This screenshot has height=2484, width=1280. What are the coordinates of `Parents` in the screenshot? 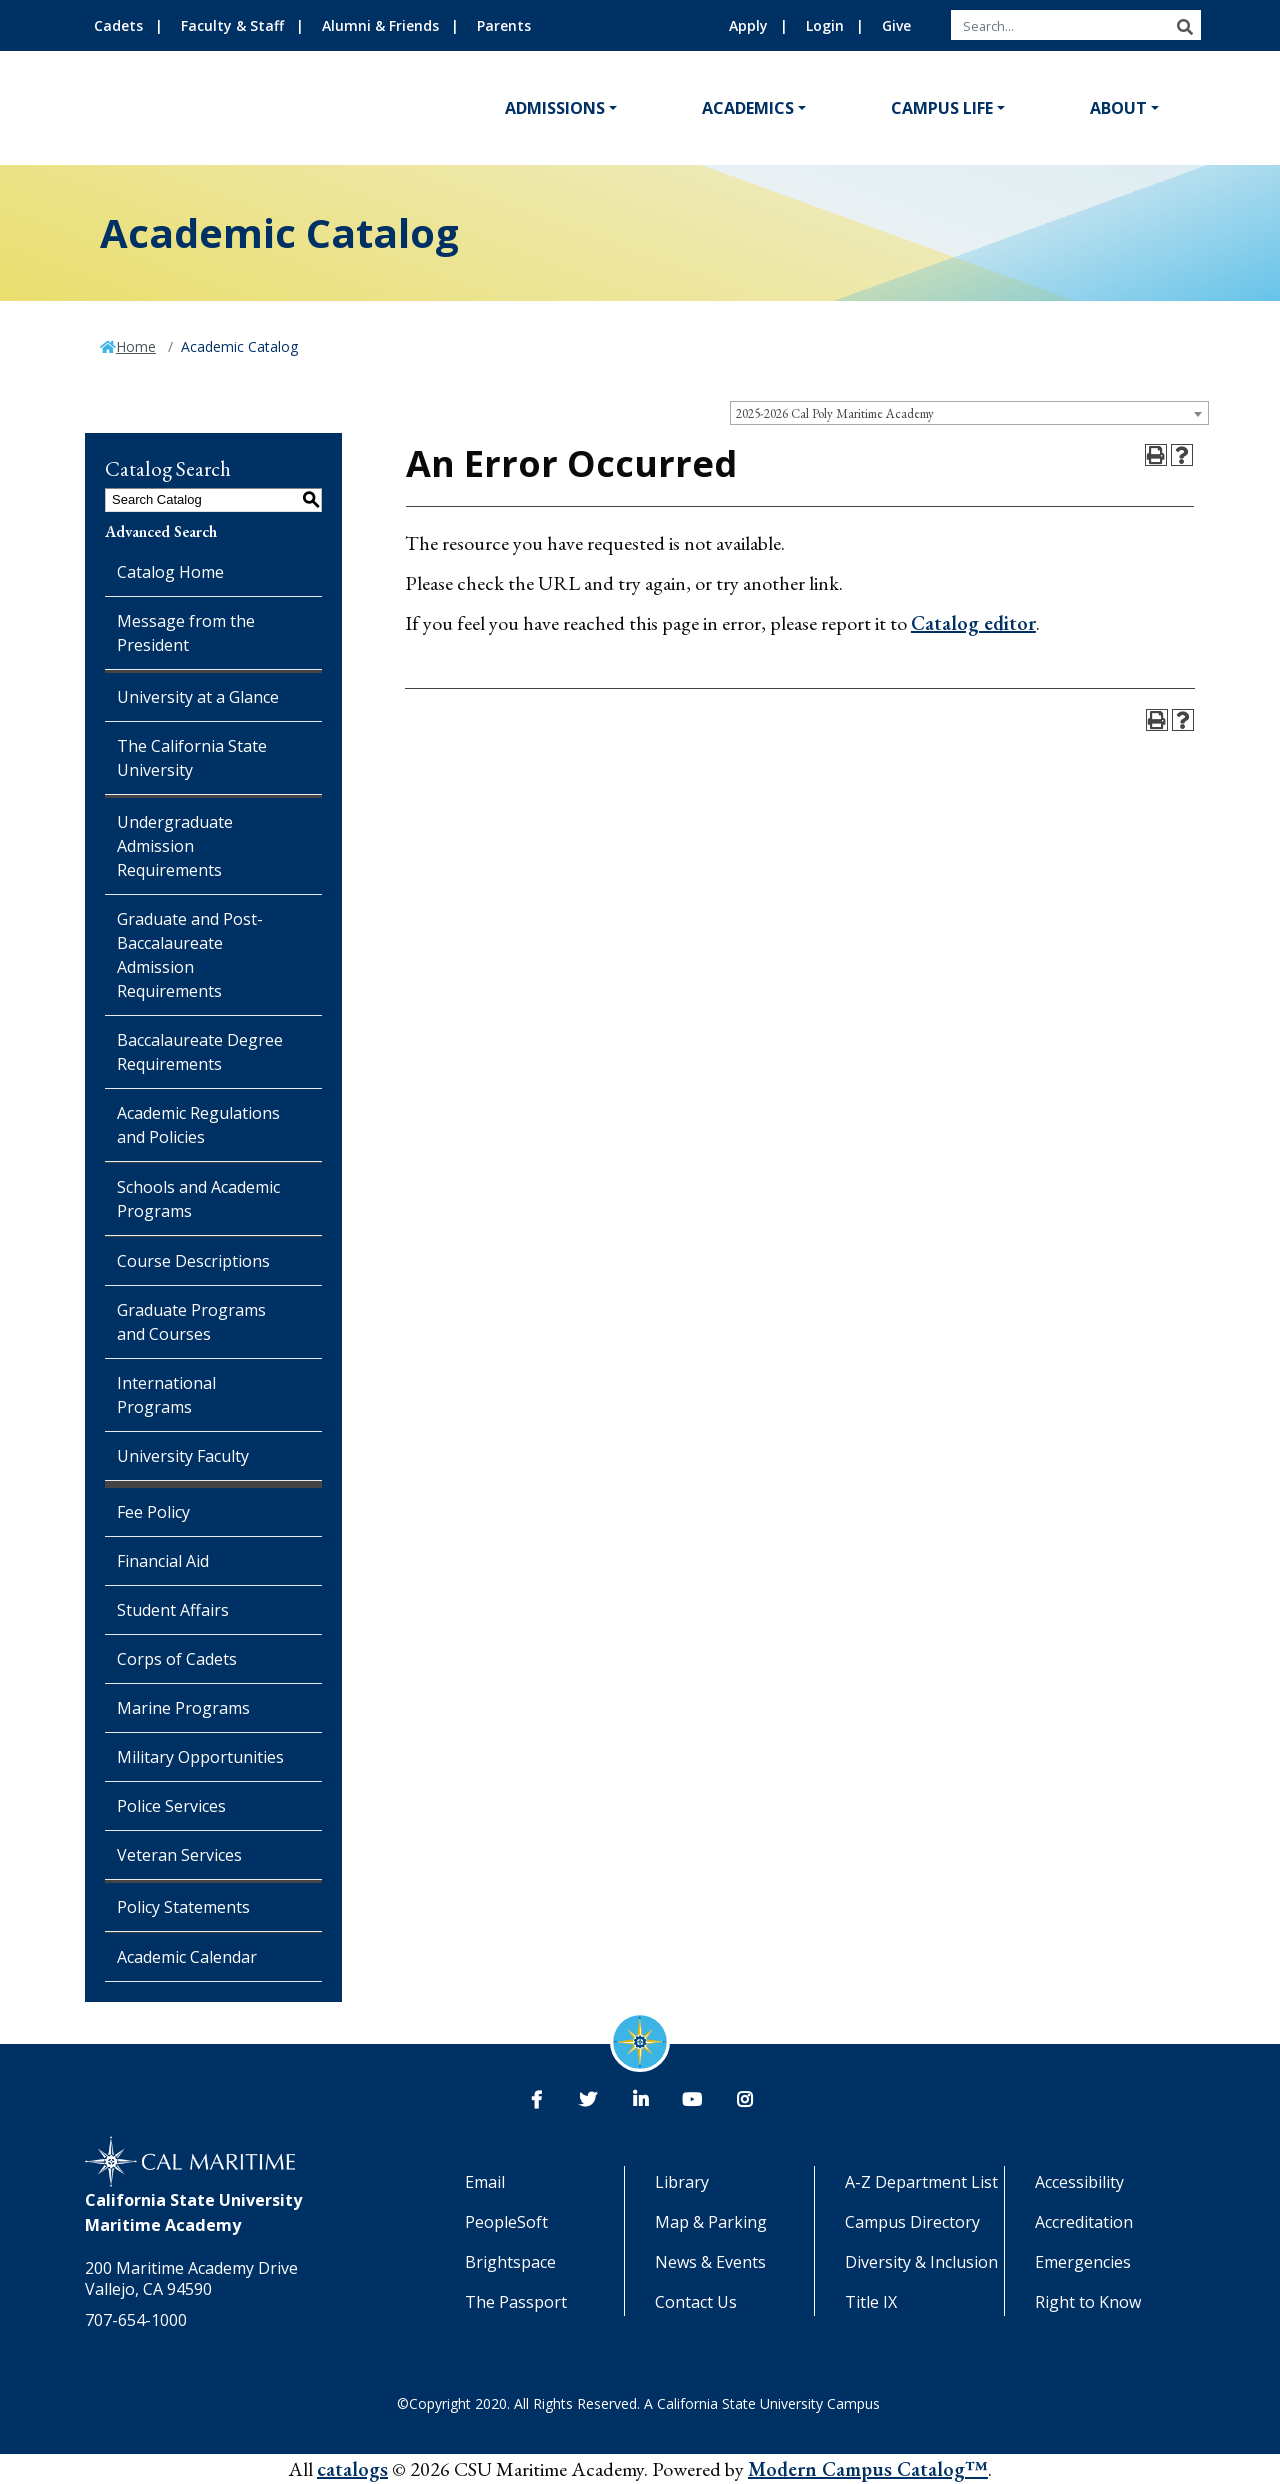 It's located at (504, 25).